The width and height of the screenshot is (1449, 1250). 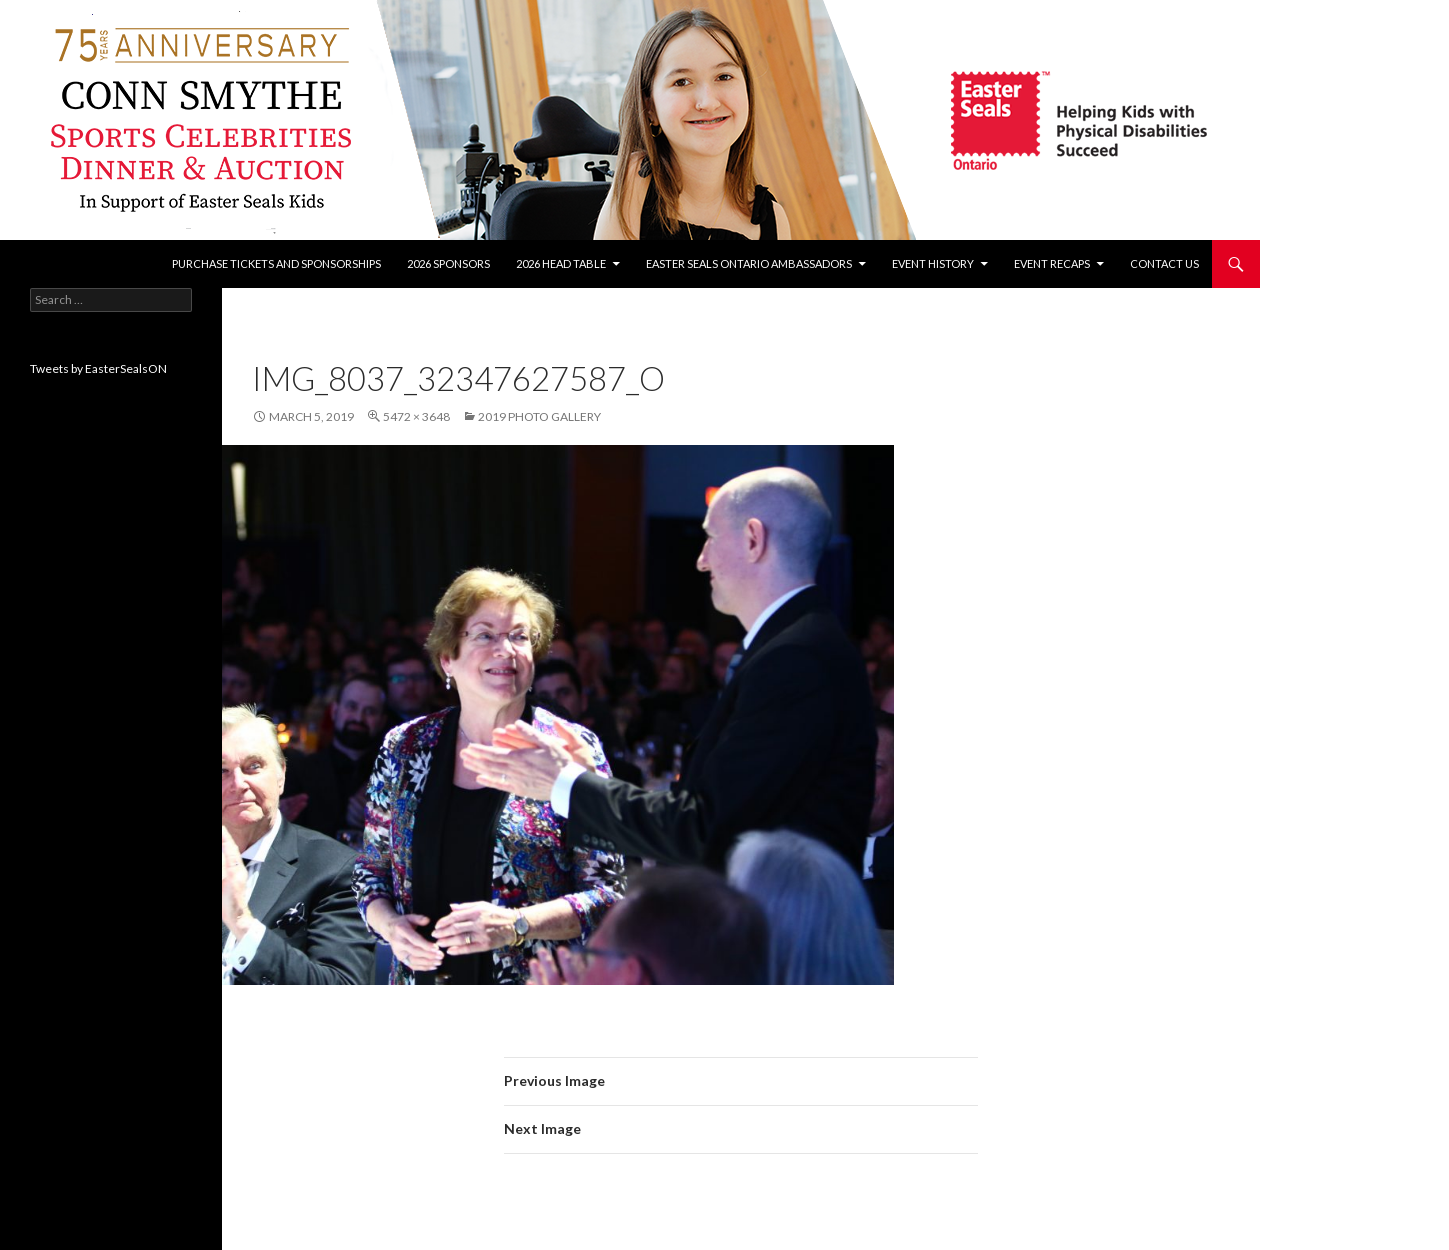 What do you see at coordinates (539, 416) in the screenshot?
I see `2019 Photo Gallery` at bounding box center [539, 416].